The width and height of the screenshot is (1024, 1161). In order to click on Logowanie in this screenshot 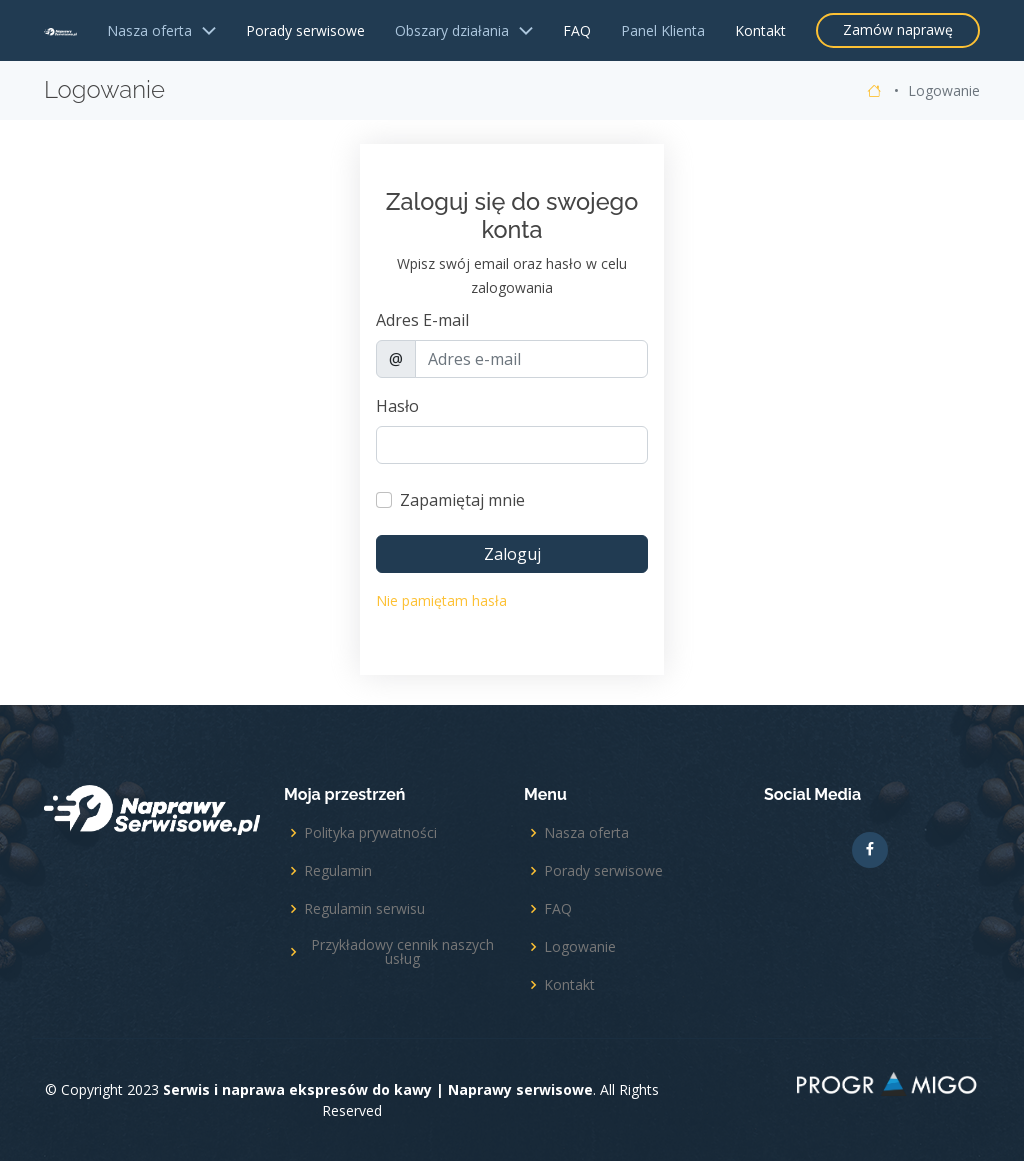, I will do `click(580, 947)`.